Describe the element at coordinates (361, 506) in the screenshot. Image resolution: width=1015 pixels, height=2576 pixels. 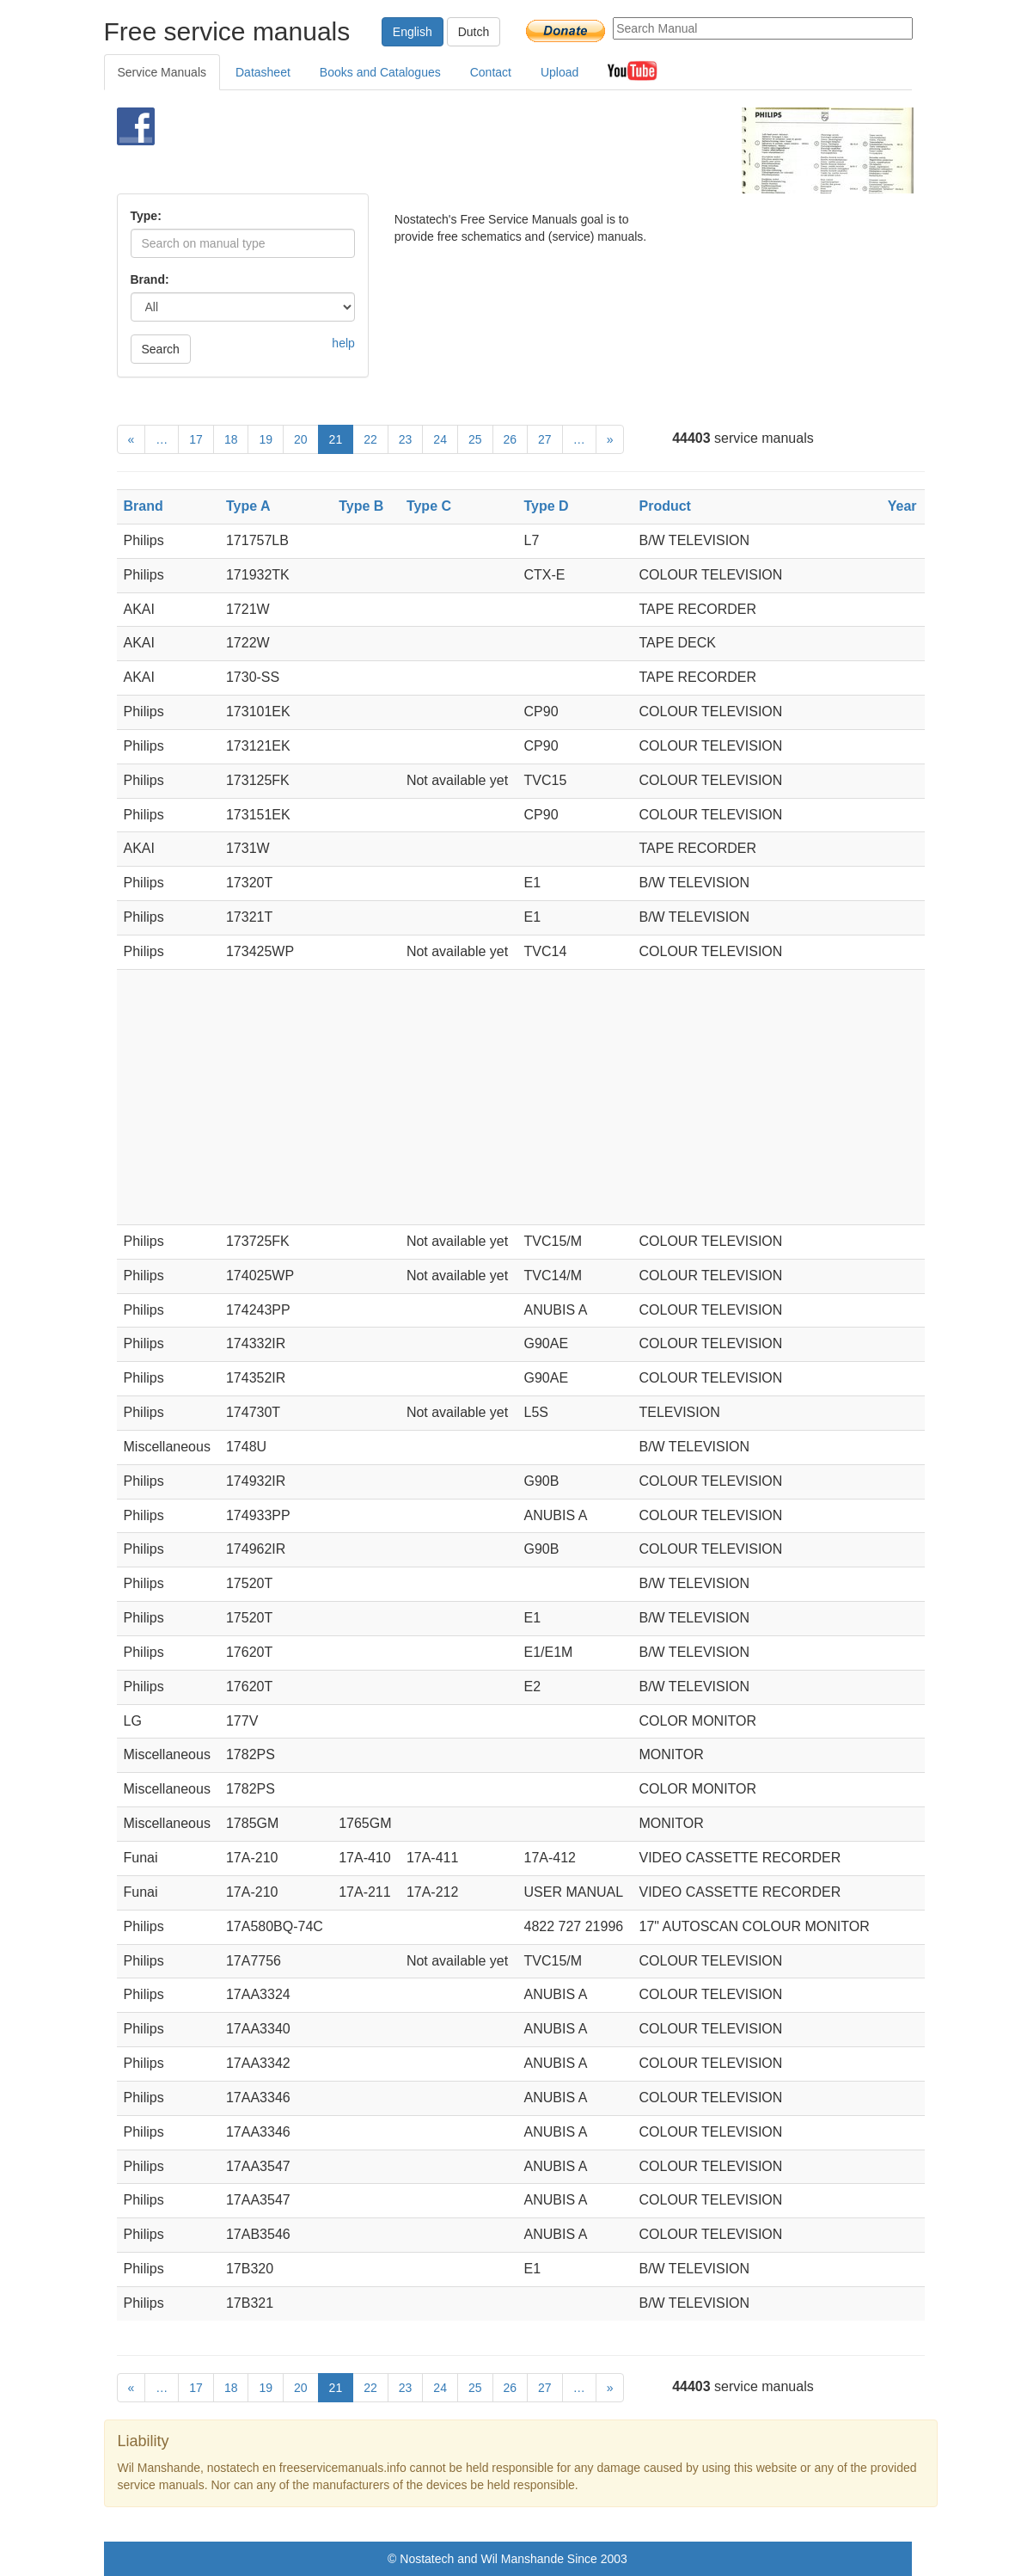
I see `Type B` at that location.